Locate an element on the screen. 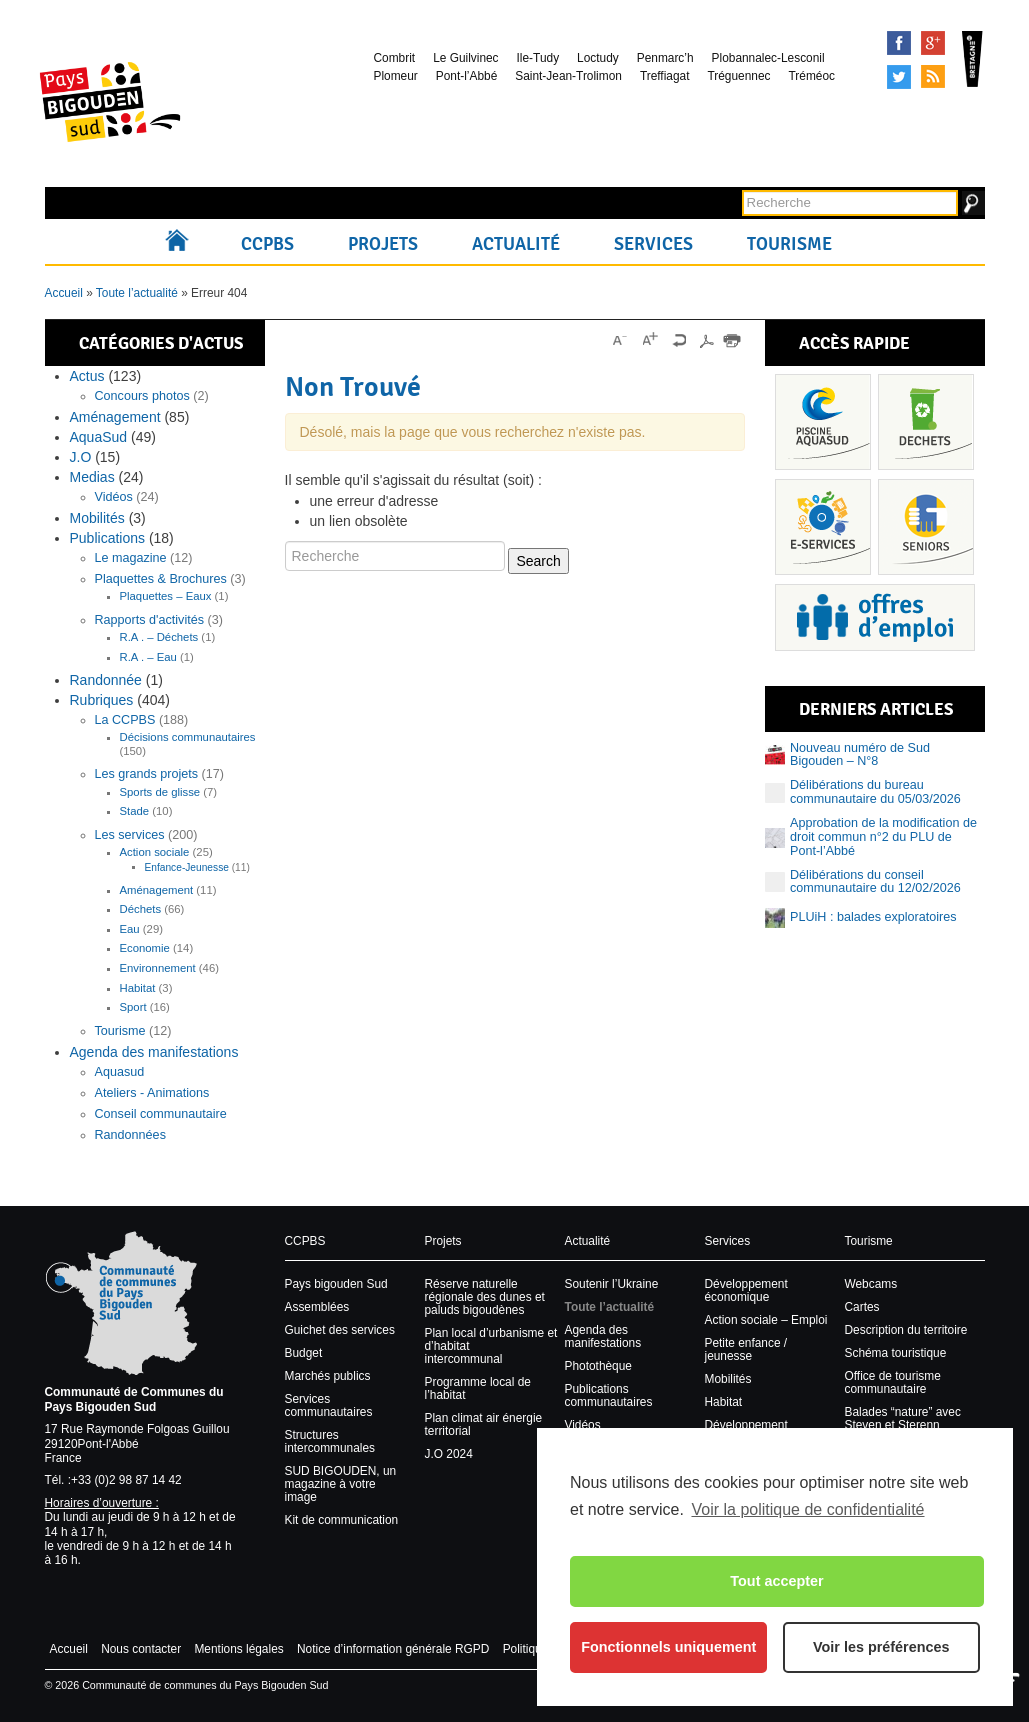 The height and width of the screenshot is (1722, 1029). Agenda des manifestations is located at coordinates (154, 1052).